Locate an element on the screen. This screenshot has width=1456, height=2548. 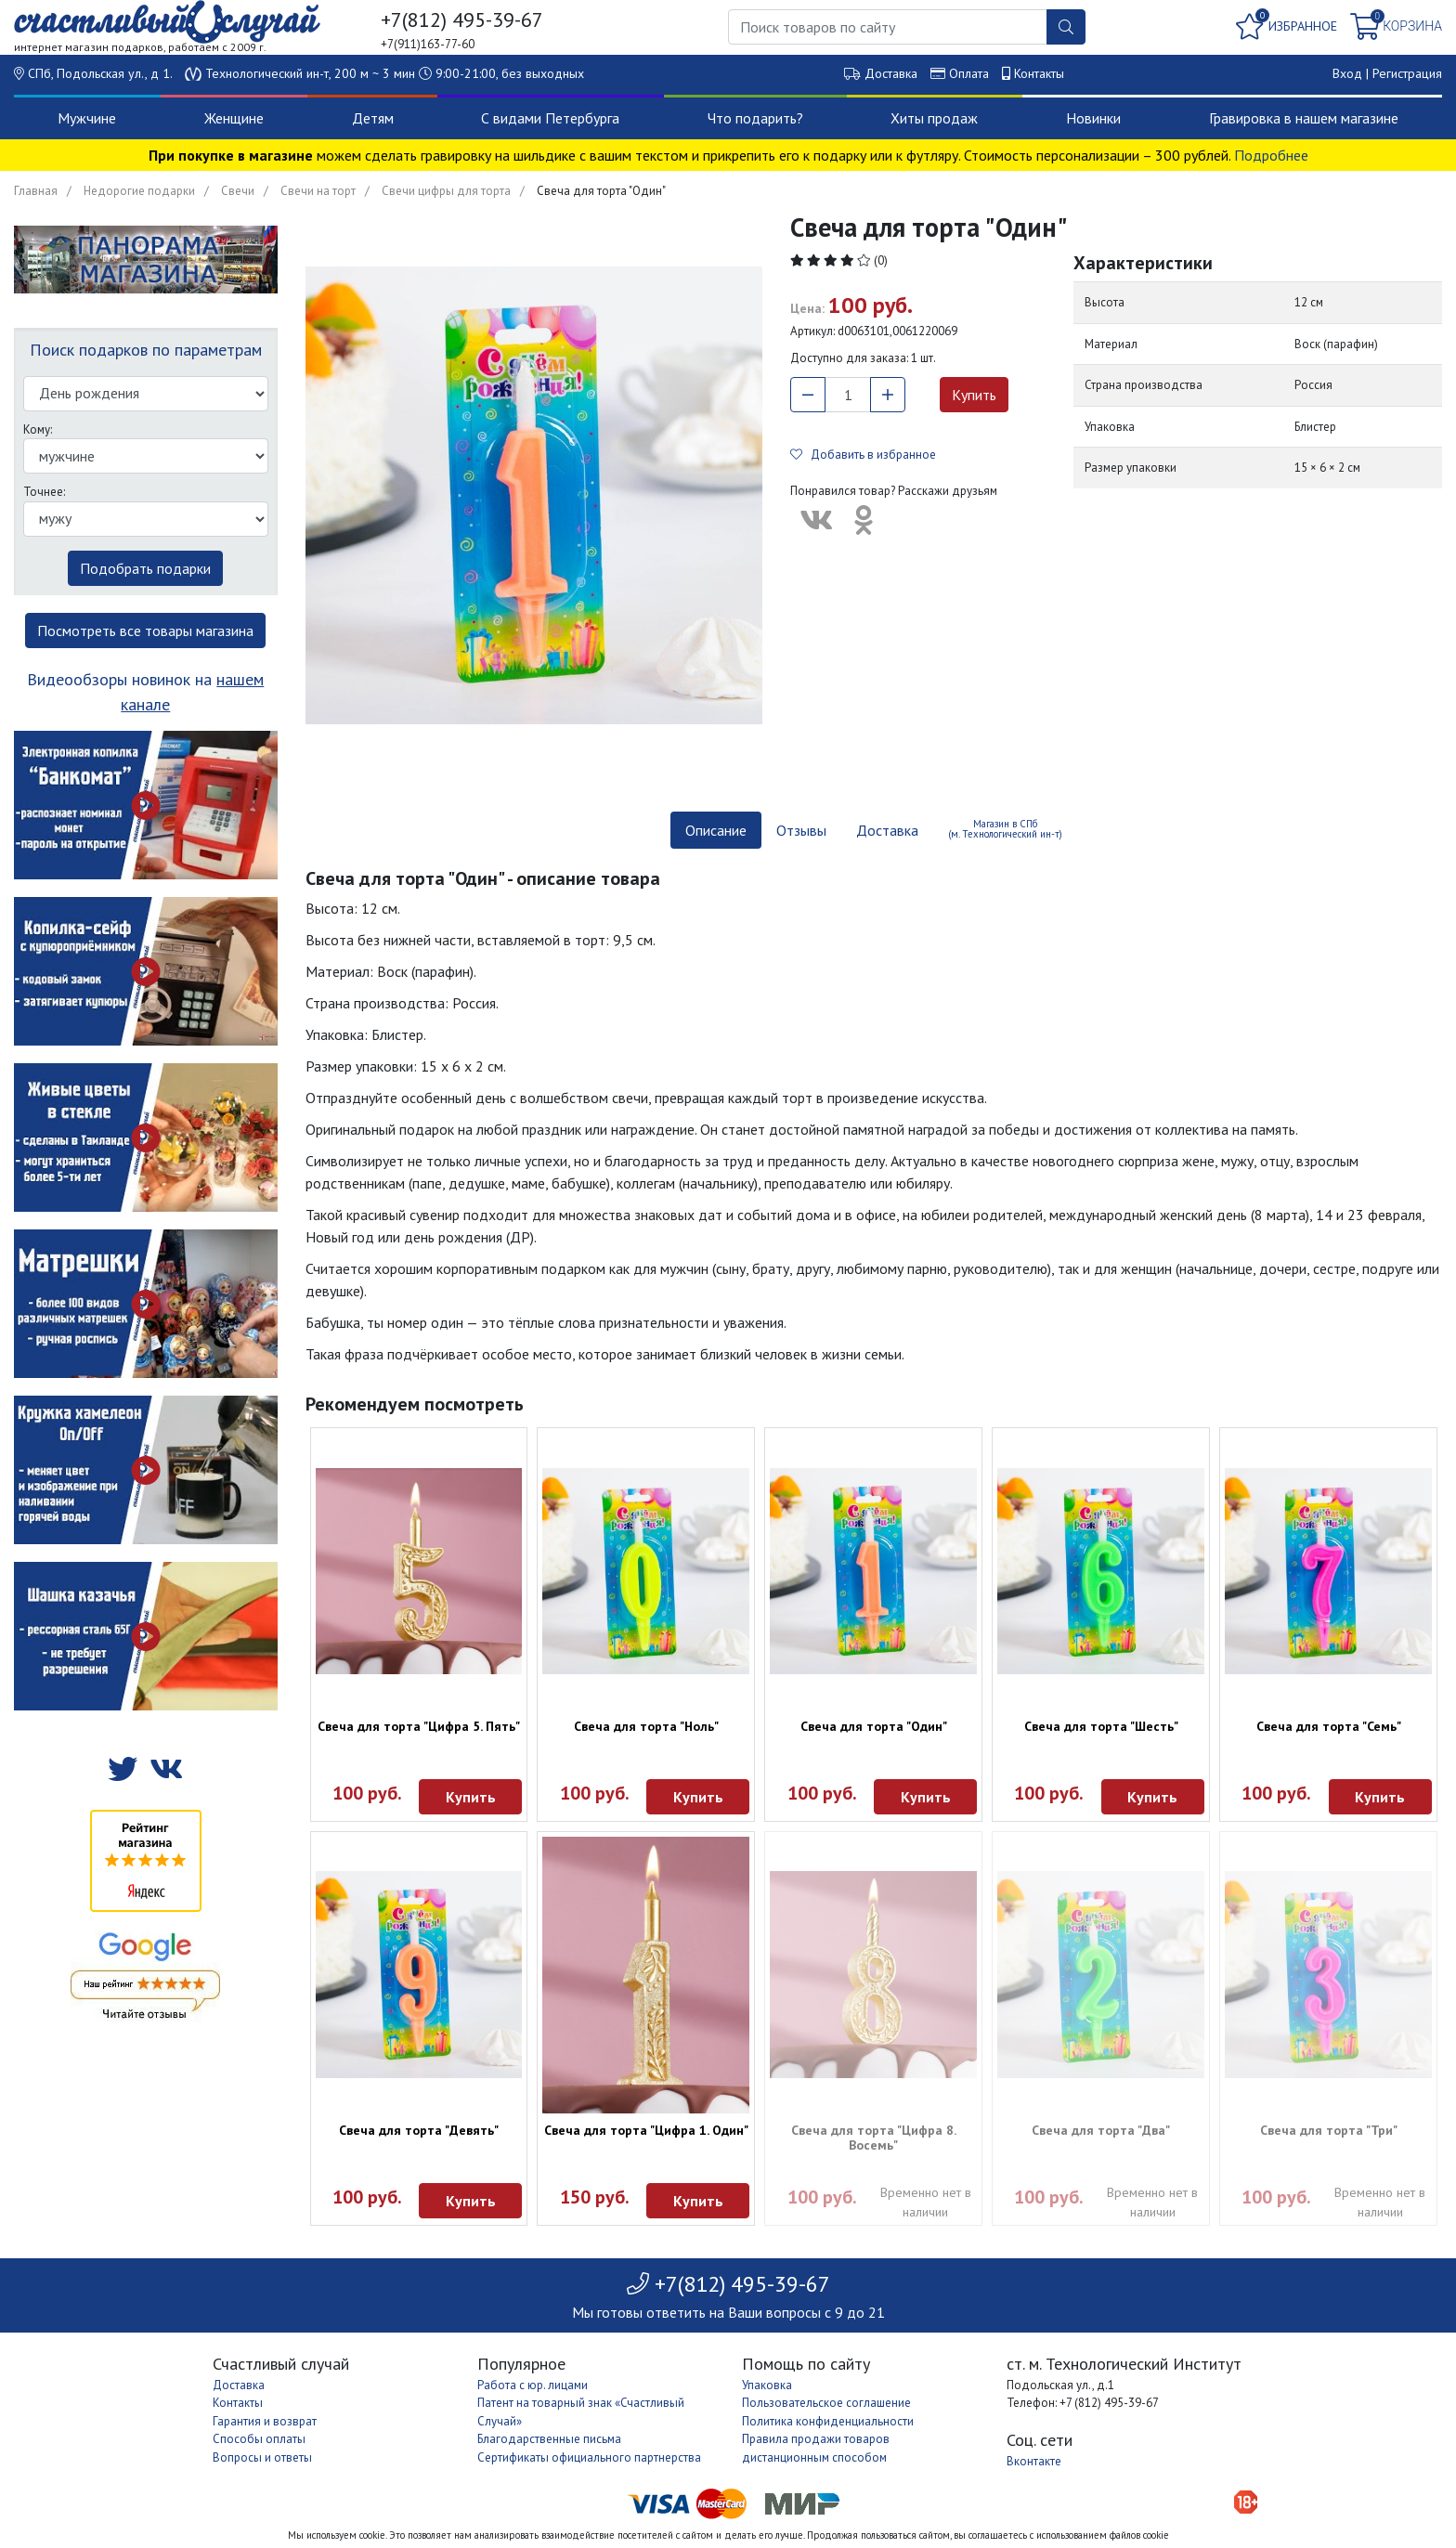
Свеча для торта "Два" is located at coordinates (1101, 2130).